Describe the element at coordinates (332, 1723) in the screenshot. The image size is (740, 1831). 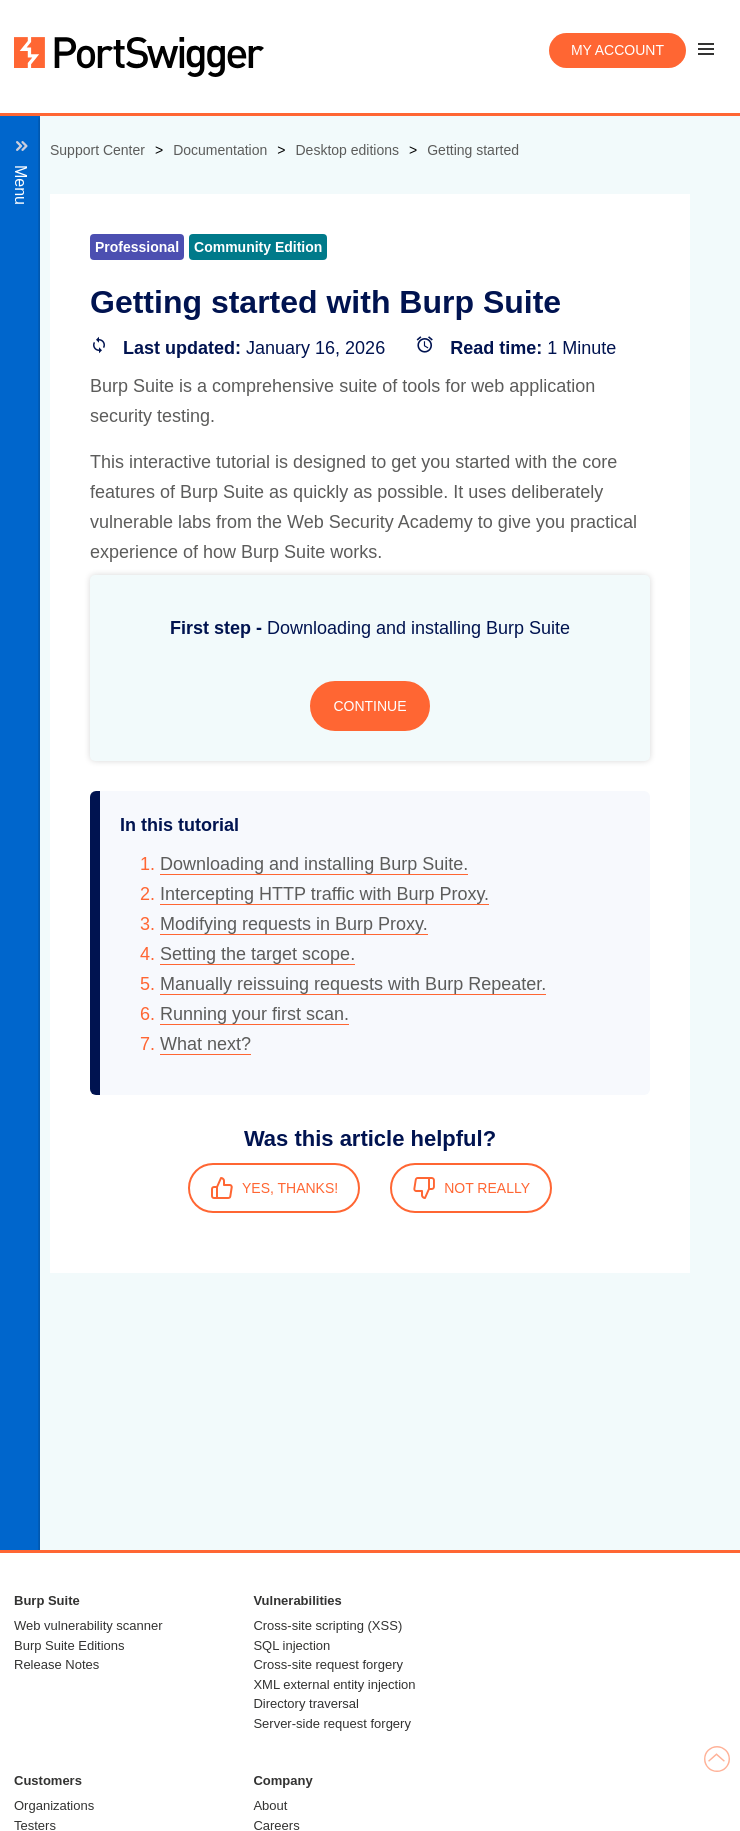
I see `Server-side request forgery` at that location.